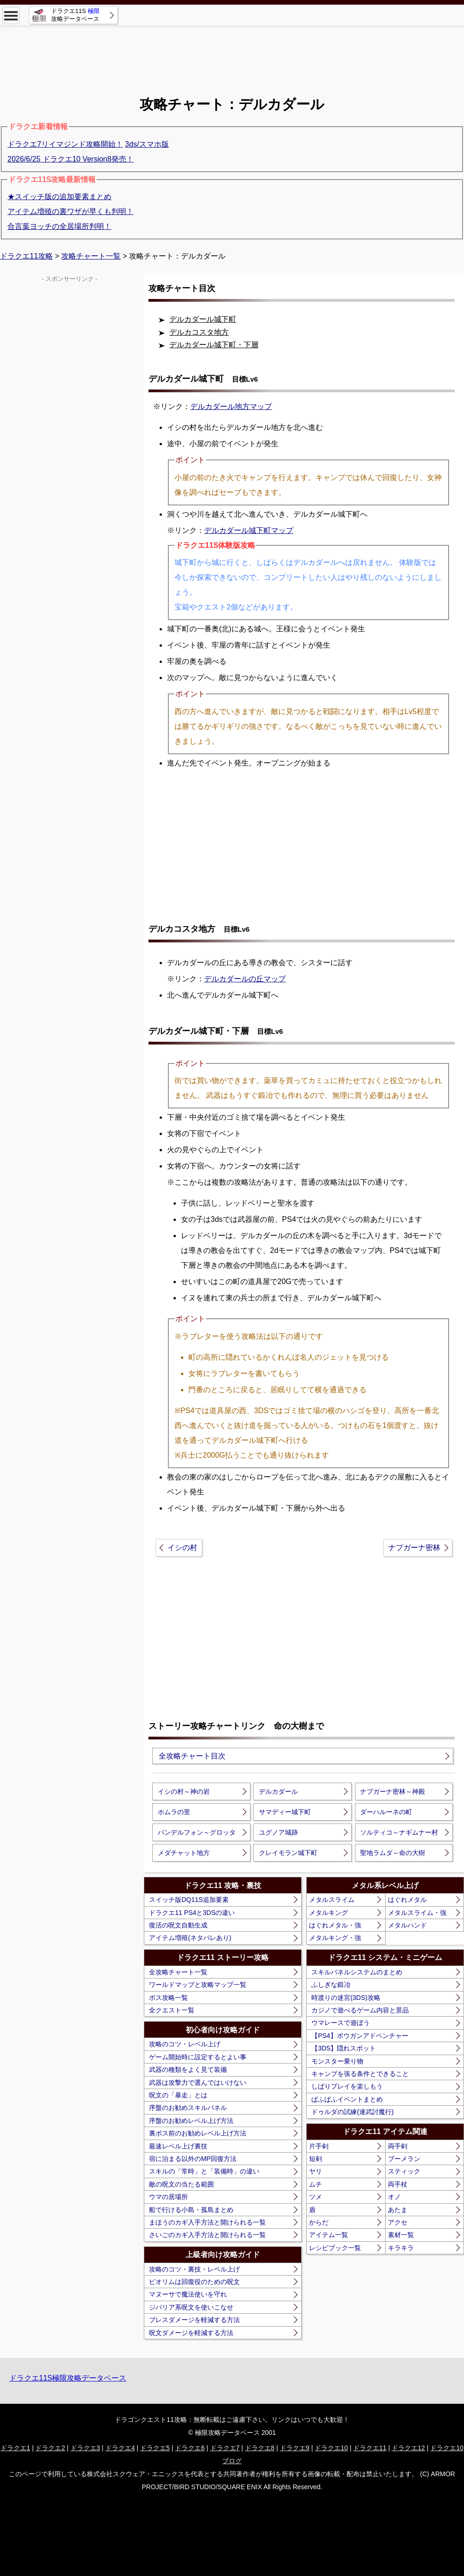 Image resolution: width=464 pixels, height=2576 pixels. Describe the element at coordinates (155, 2448) in the screenshot. I see `ドラクエ5` at that location.